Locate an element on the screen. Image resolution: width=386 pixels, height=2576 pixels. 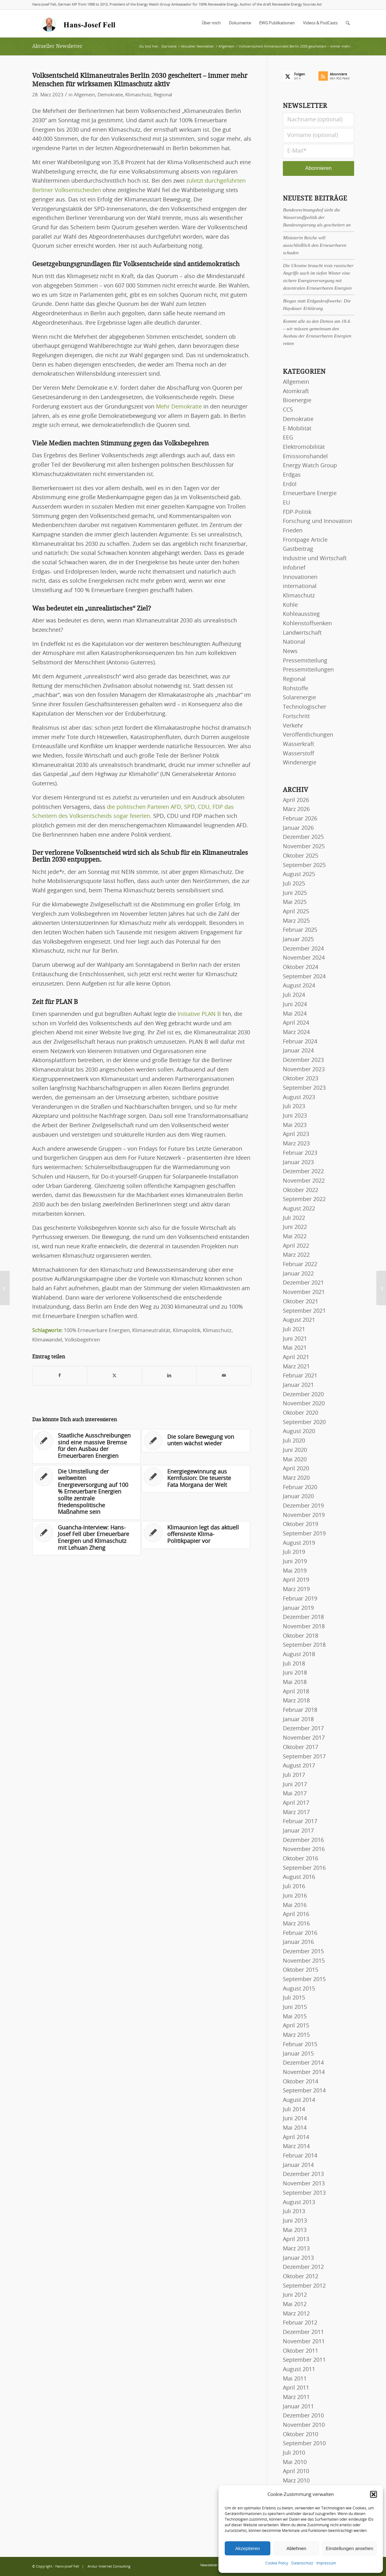
April 2017 is located at coordinates (296, 1803).